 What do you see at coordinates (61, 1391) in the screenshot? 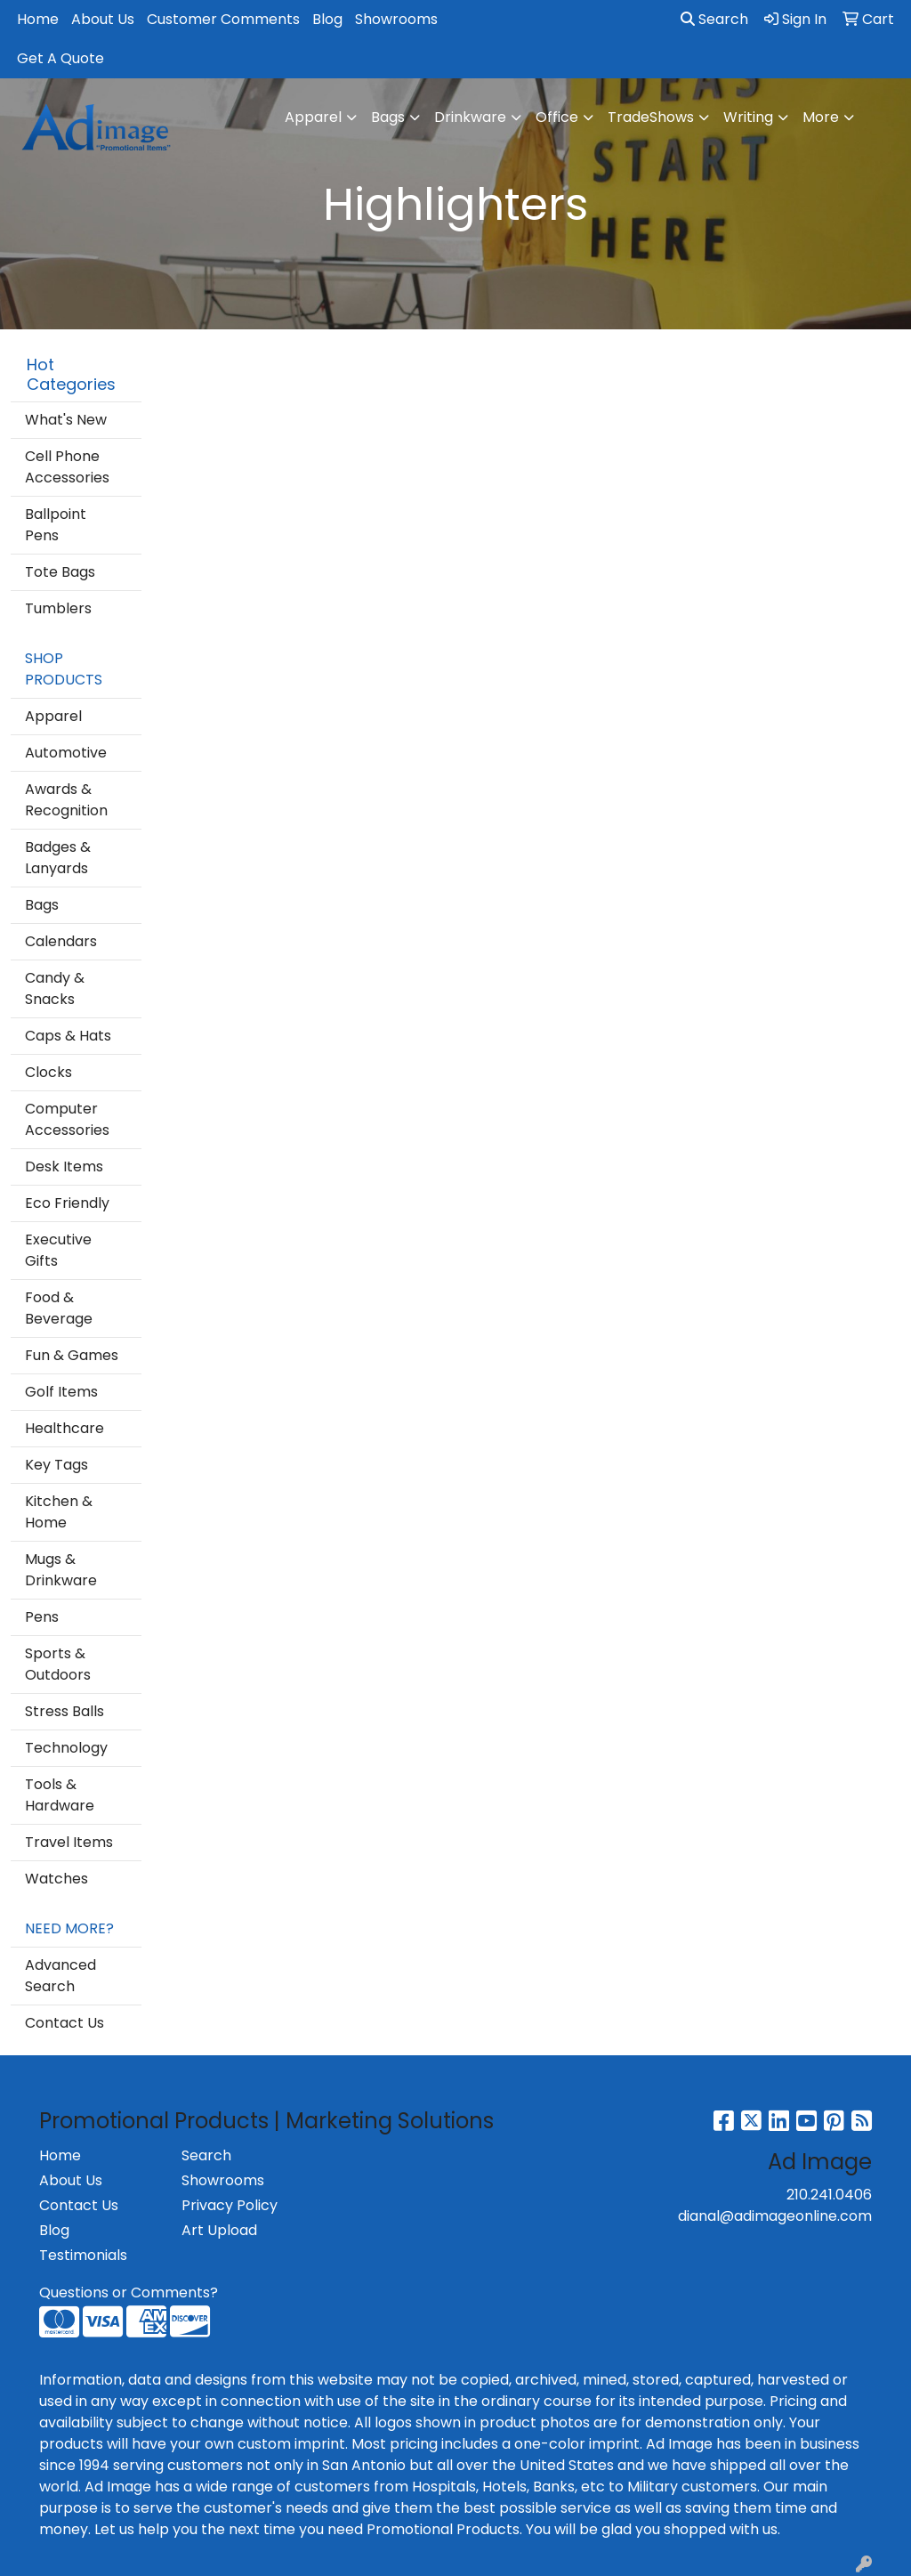
I see `Golf Items` at bounding box center [61, 1391].